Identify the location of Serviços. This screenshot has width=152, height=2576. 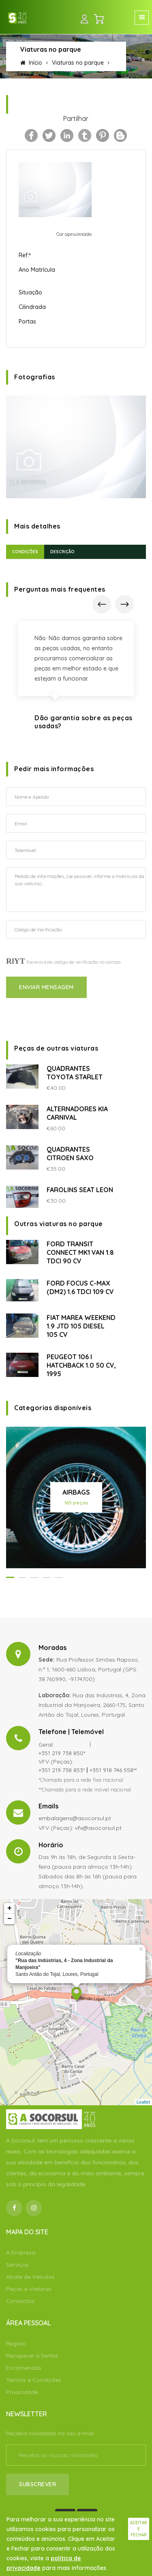
(17, 2264).